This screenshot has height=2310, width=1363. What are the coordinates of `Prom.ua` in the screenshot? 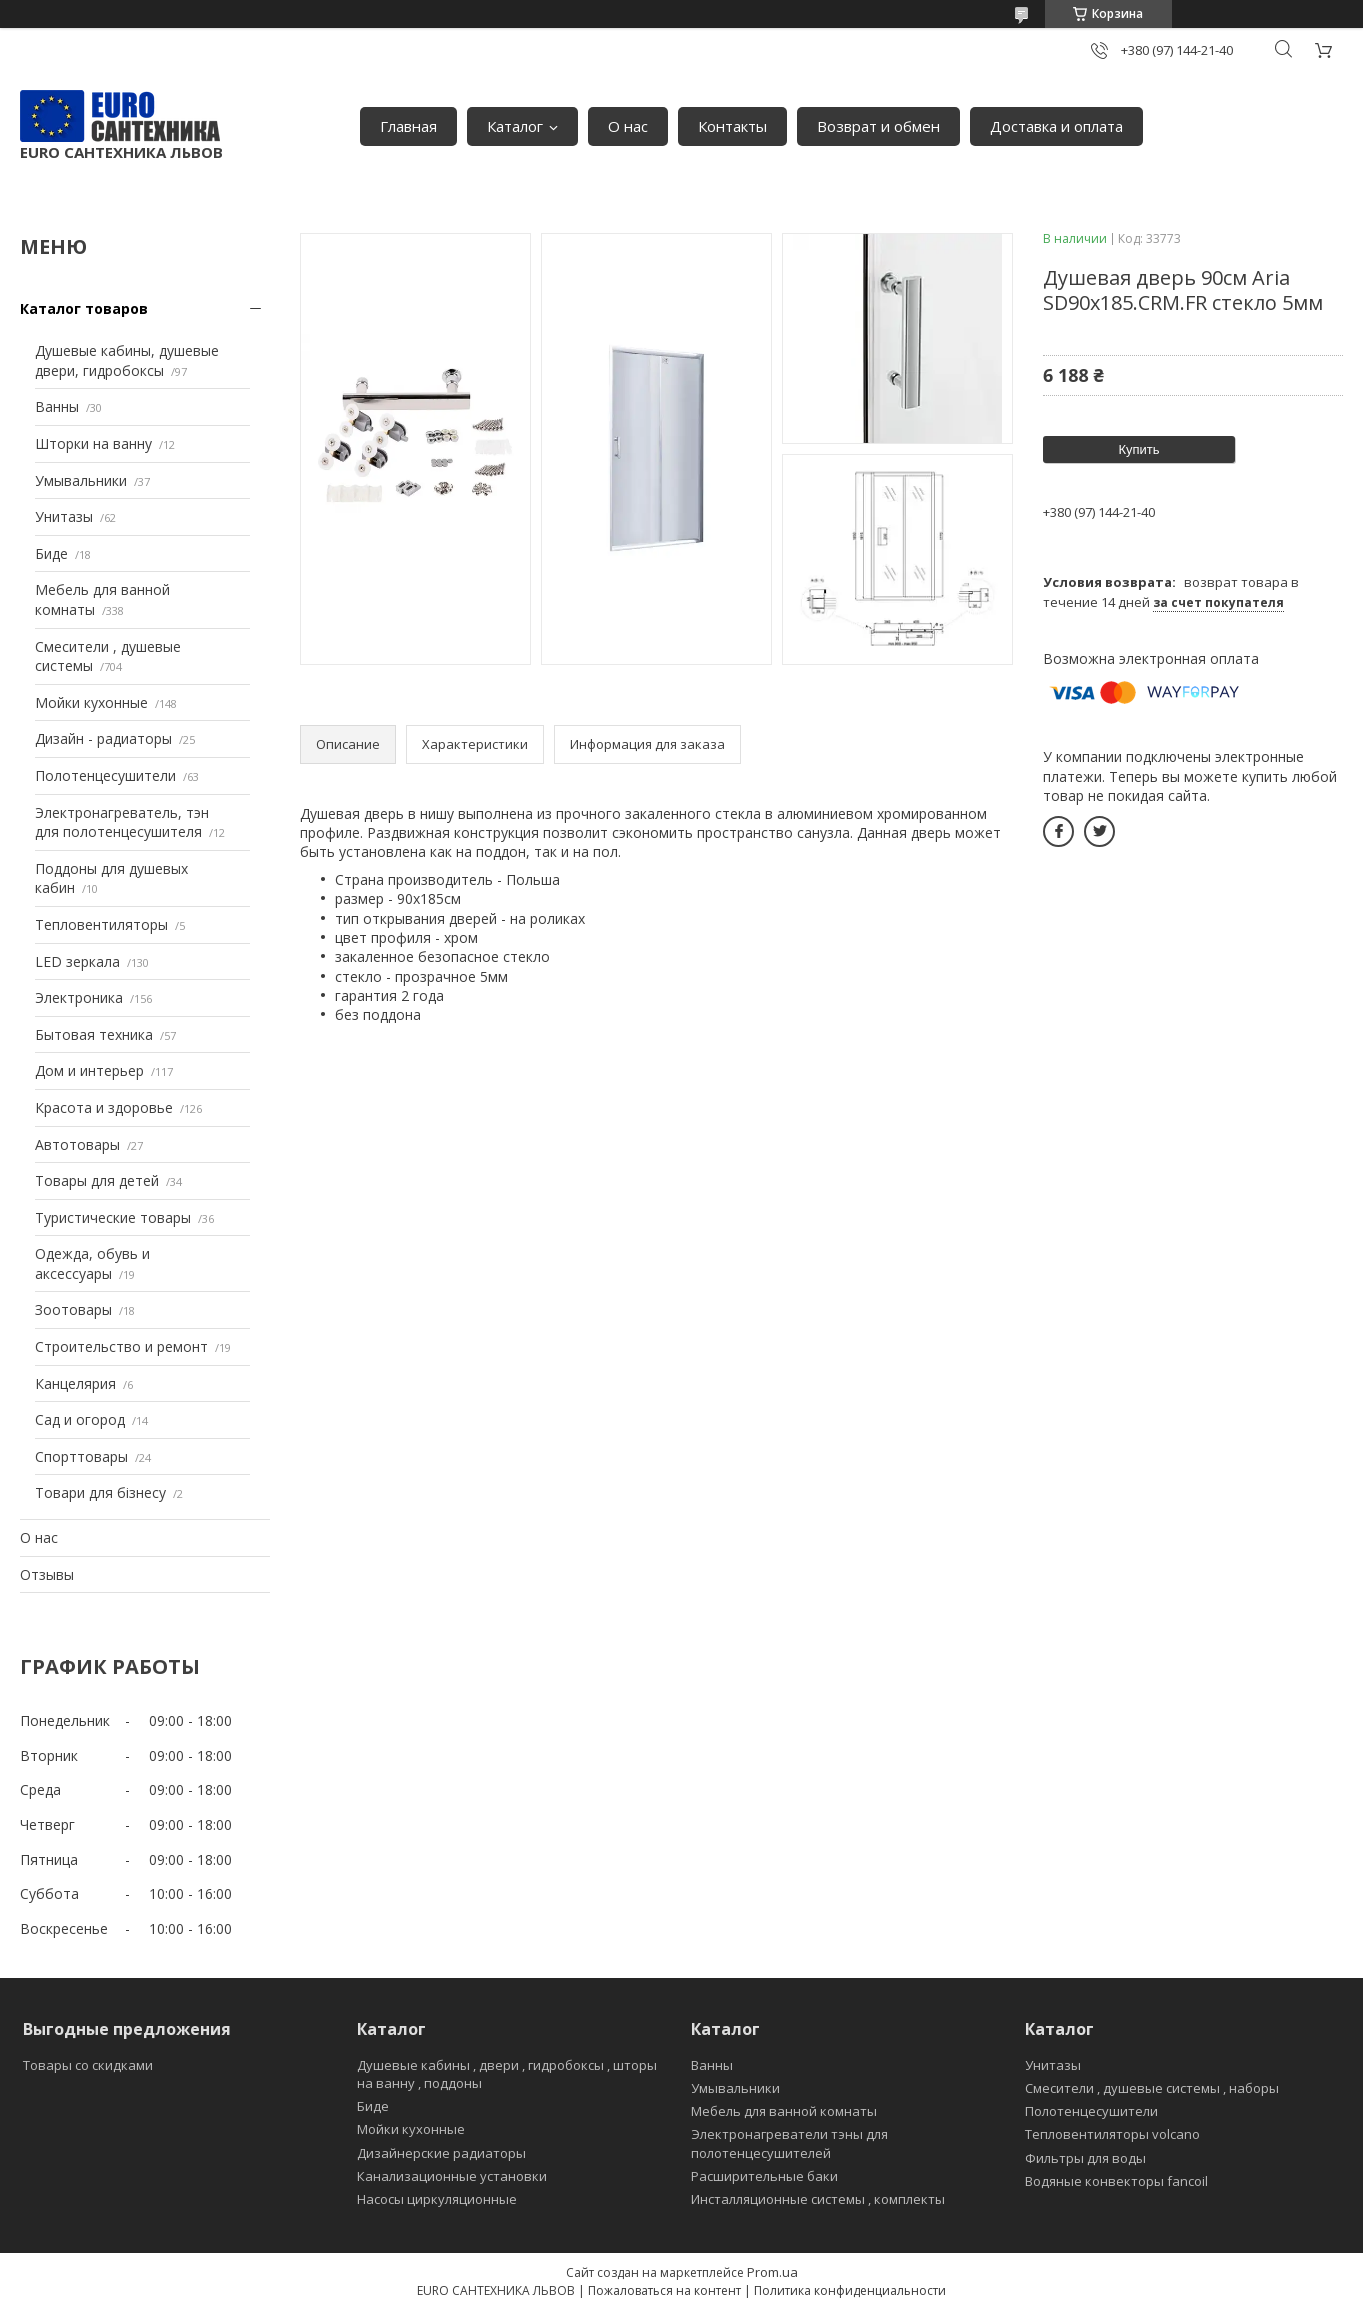 It's located at (772, 2272).